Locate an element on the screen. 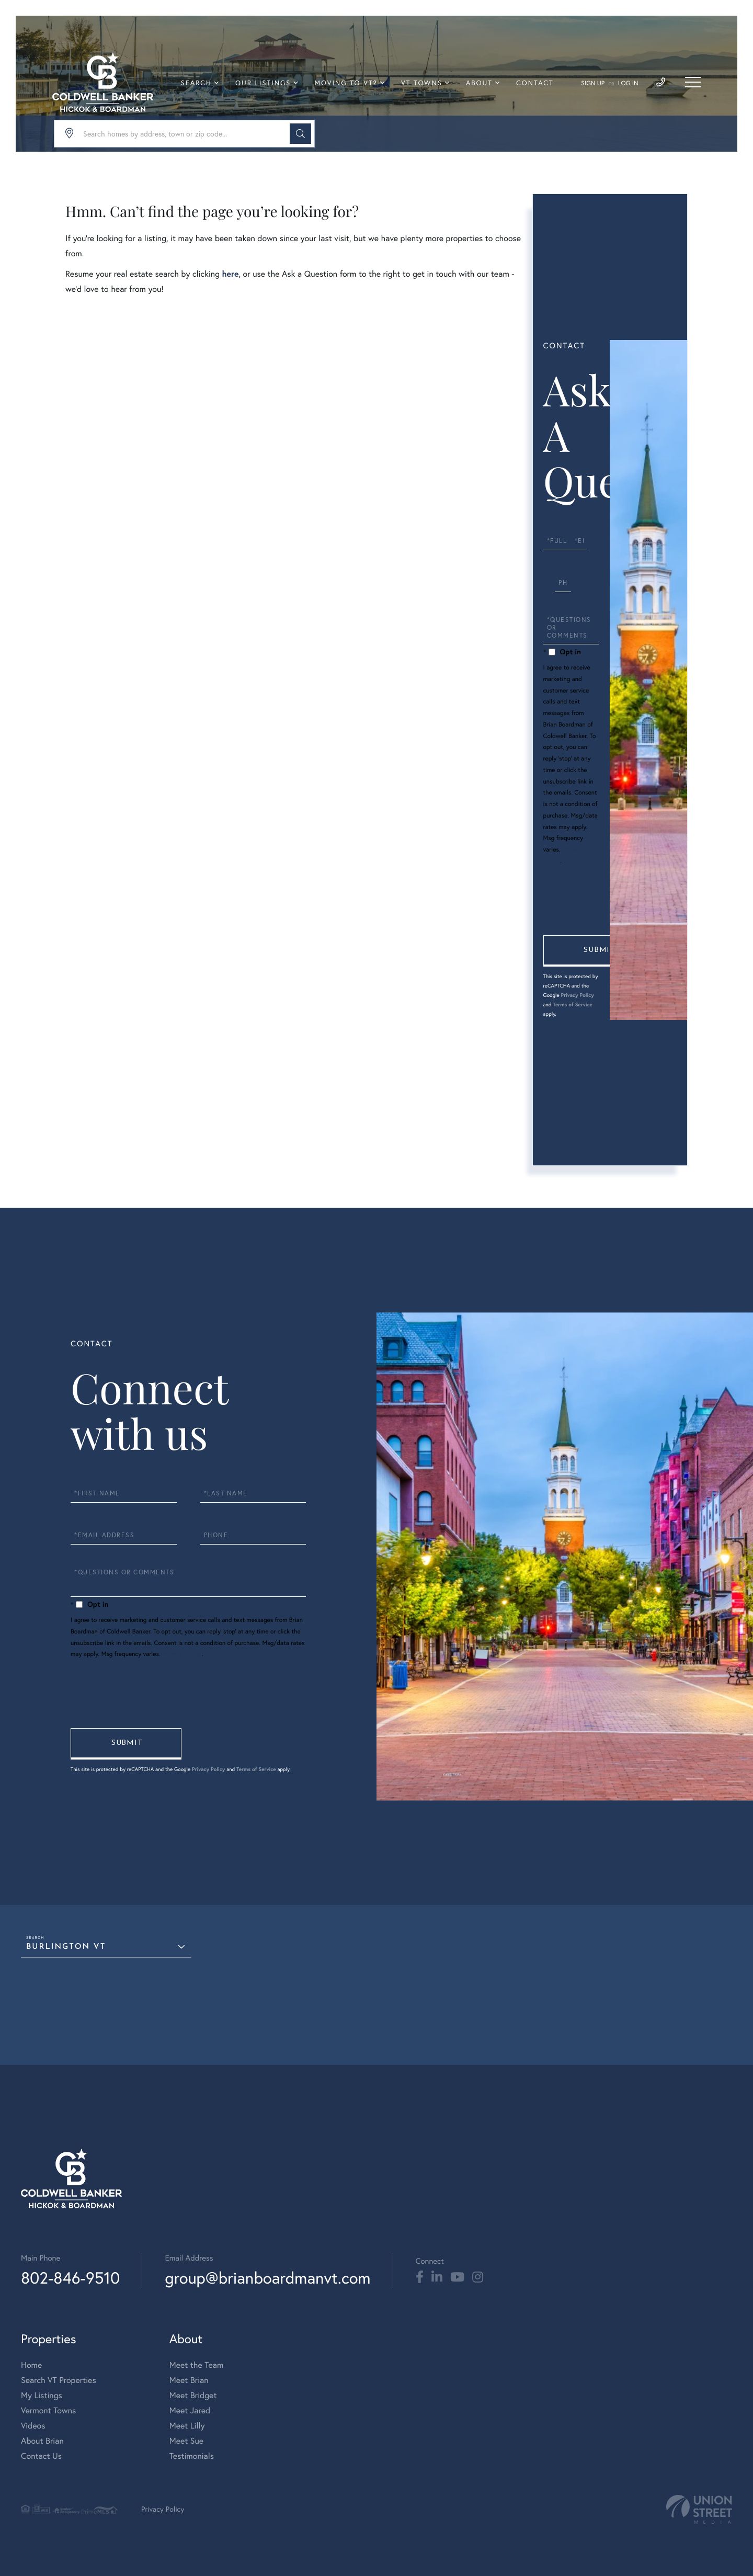  802-846-9510 [Phone Number] is located at coordinates (70, 2277).